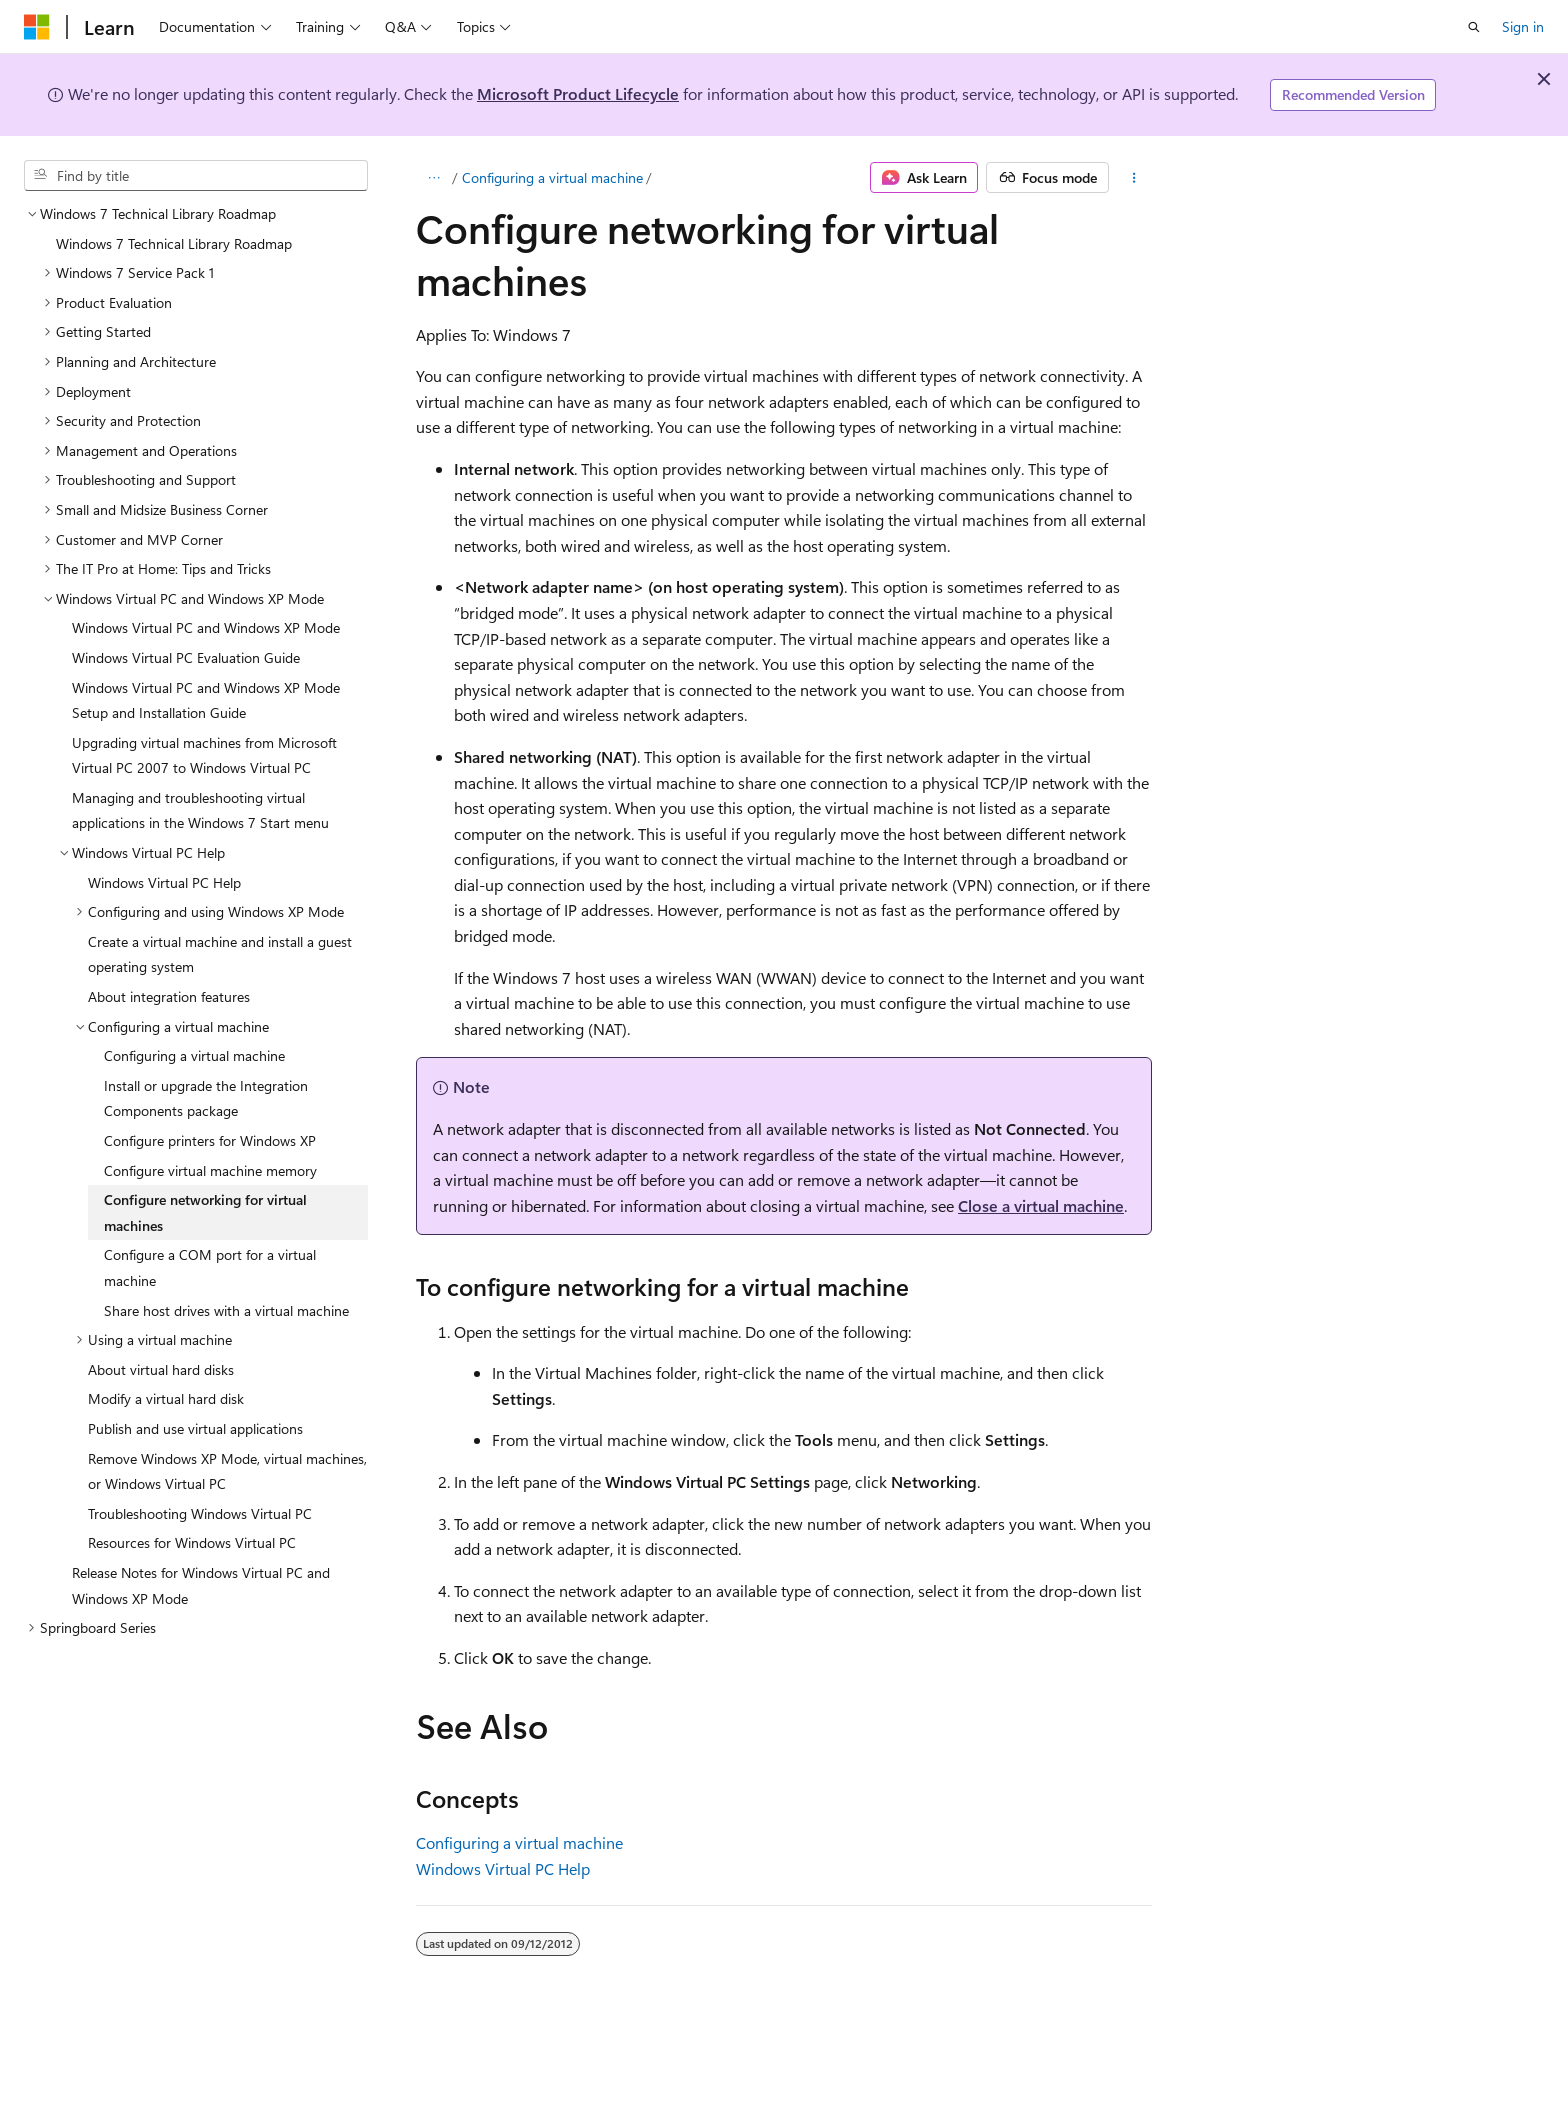  What do you see at coordinates (578, 93) in the screenshot?
I see `Microsoft Product Lifecycle` at bounding box center [578, 93].